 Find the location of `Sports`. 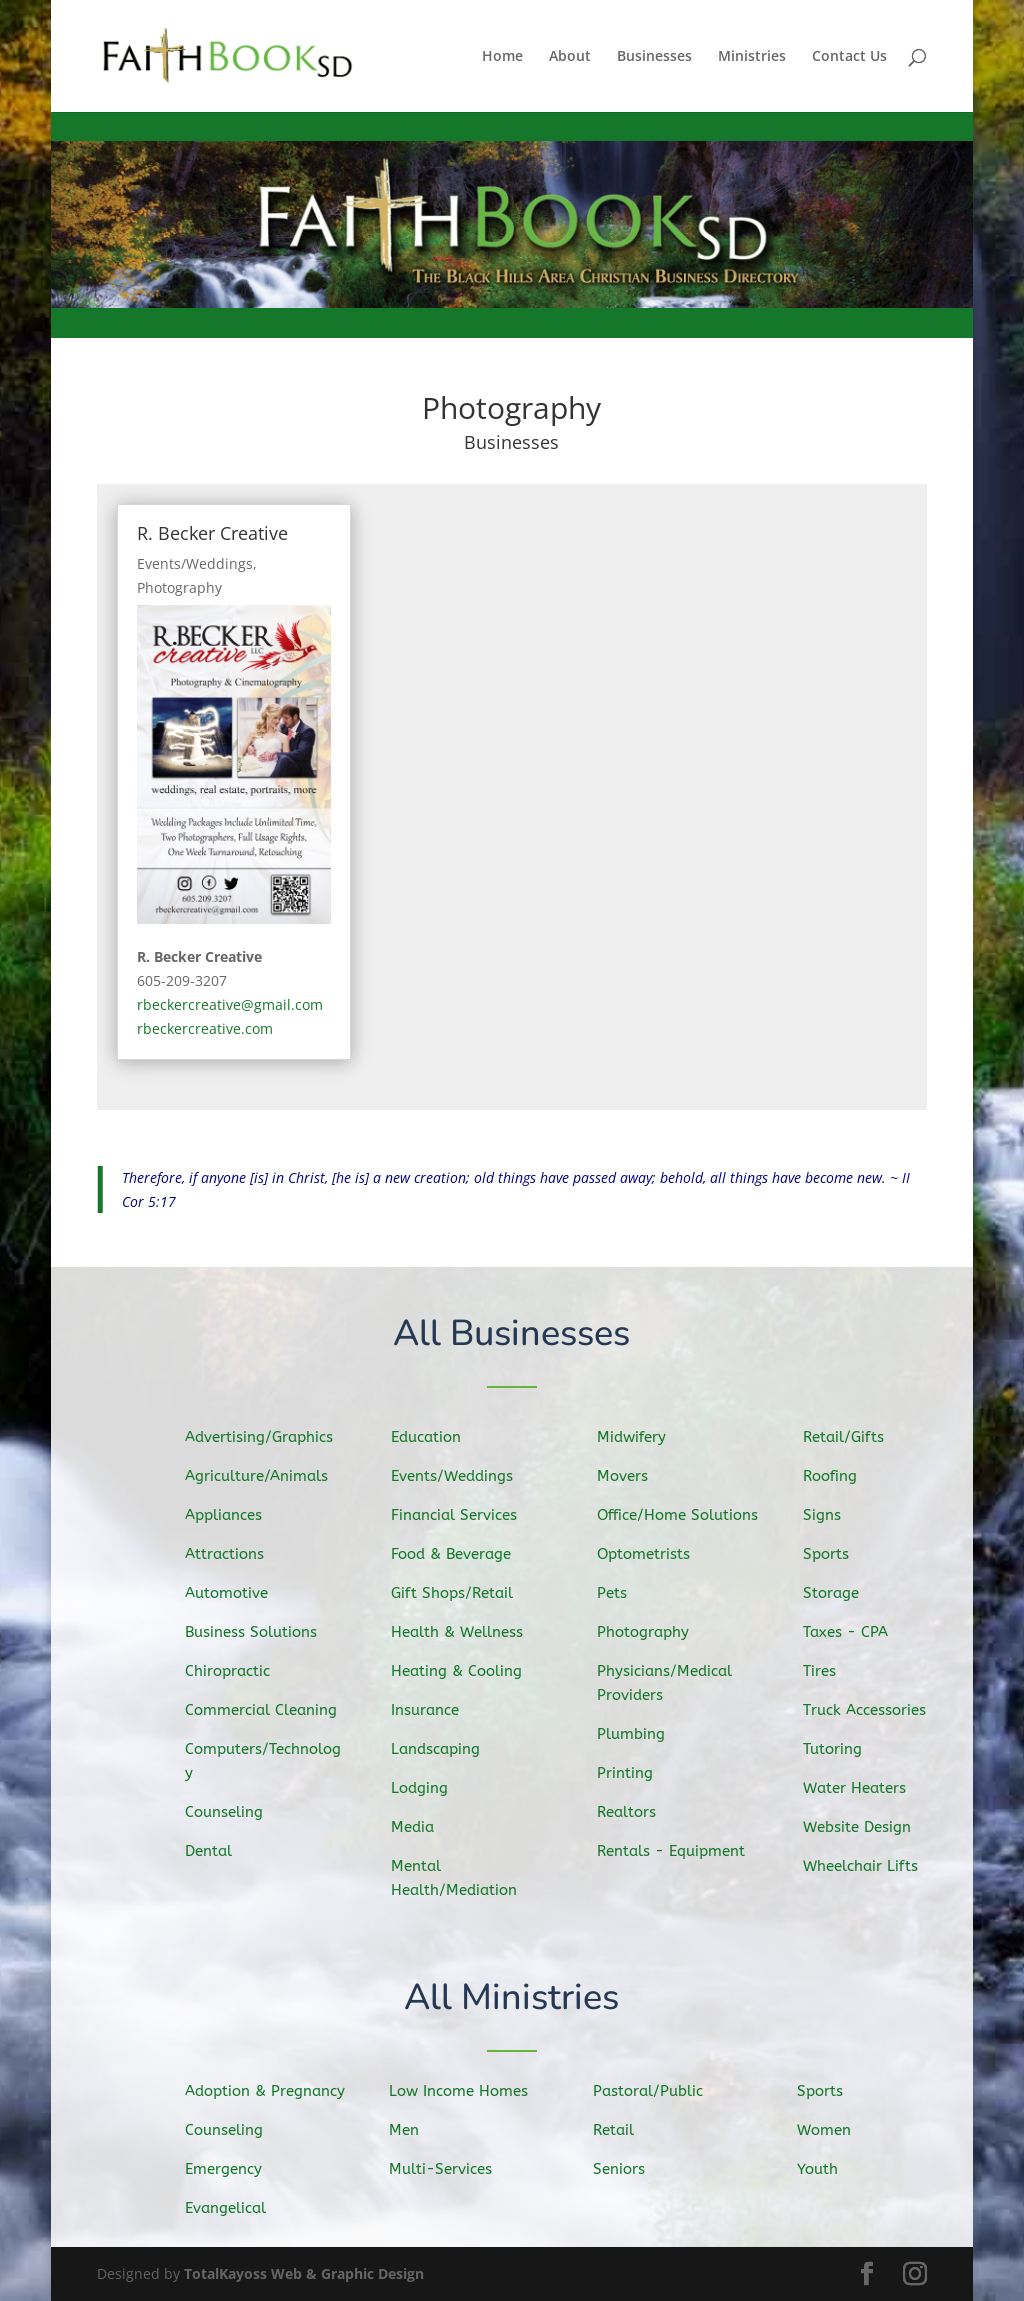

Sports is located at coordinates (834, 1555).